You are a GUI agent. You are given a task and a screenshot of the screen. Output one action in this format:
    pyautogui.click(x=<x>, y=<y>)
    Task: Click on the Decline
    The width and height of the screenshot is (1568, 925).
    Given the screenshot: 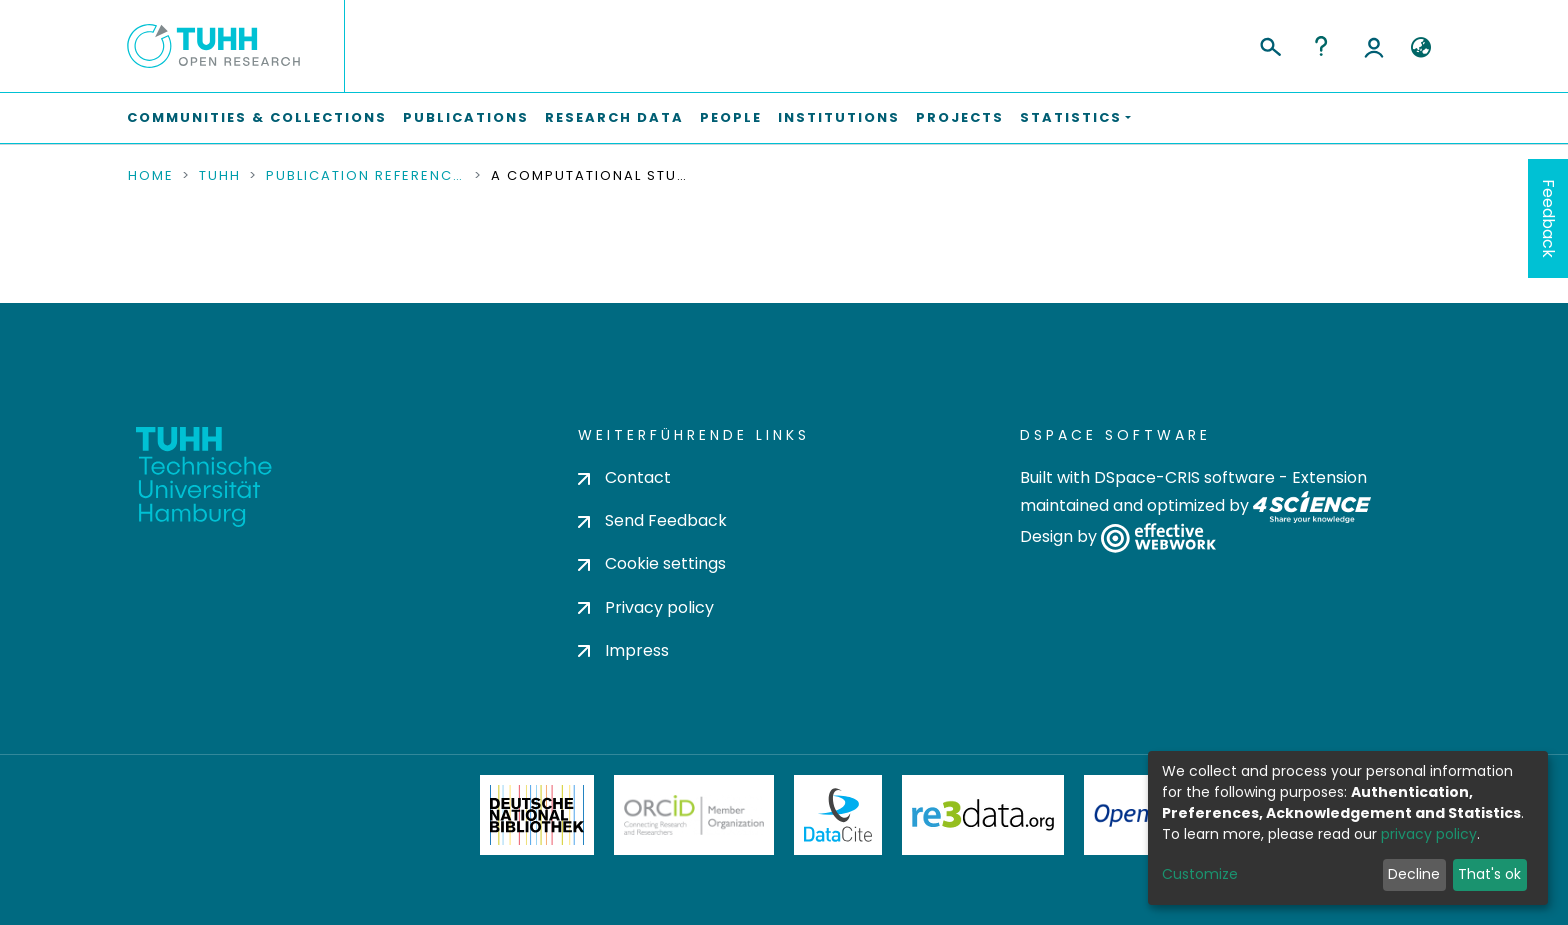 What is the action you would take?
    pyautogui.click(x=1414, y=874)
    